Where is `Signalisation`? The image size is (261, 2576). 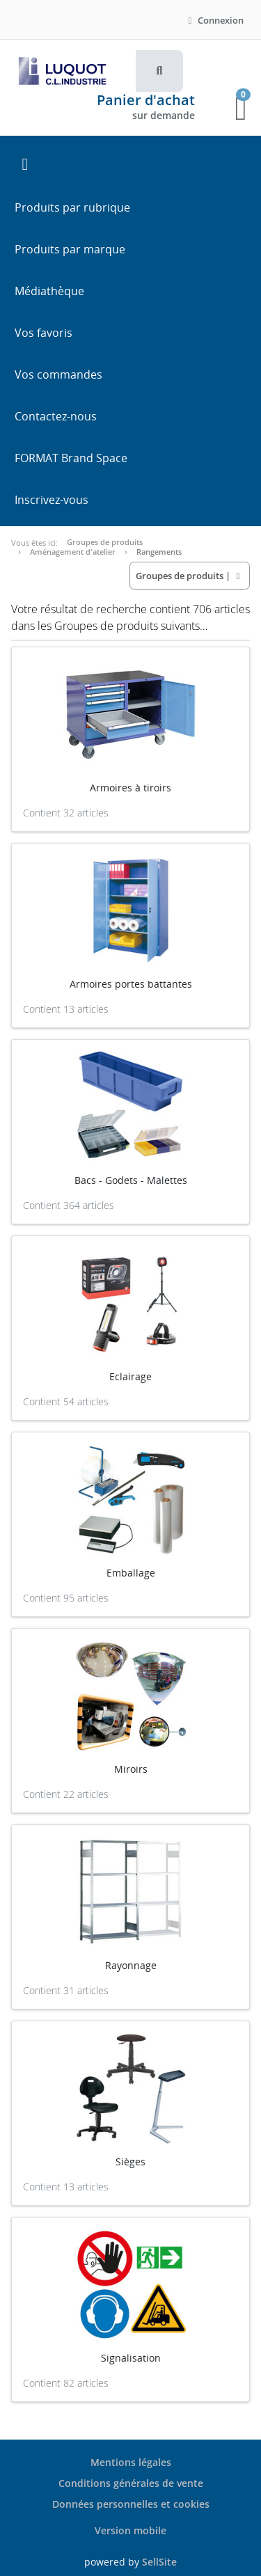 Signalisation is located at coordinates (131, 2357).